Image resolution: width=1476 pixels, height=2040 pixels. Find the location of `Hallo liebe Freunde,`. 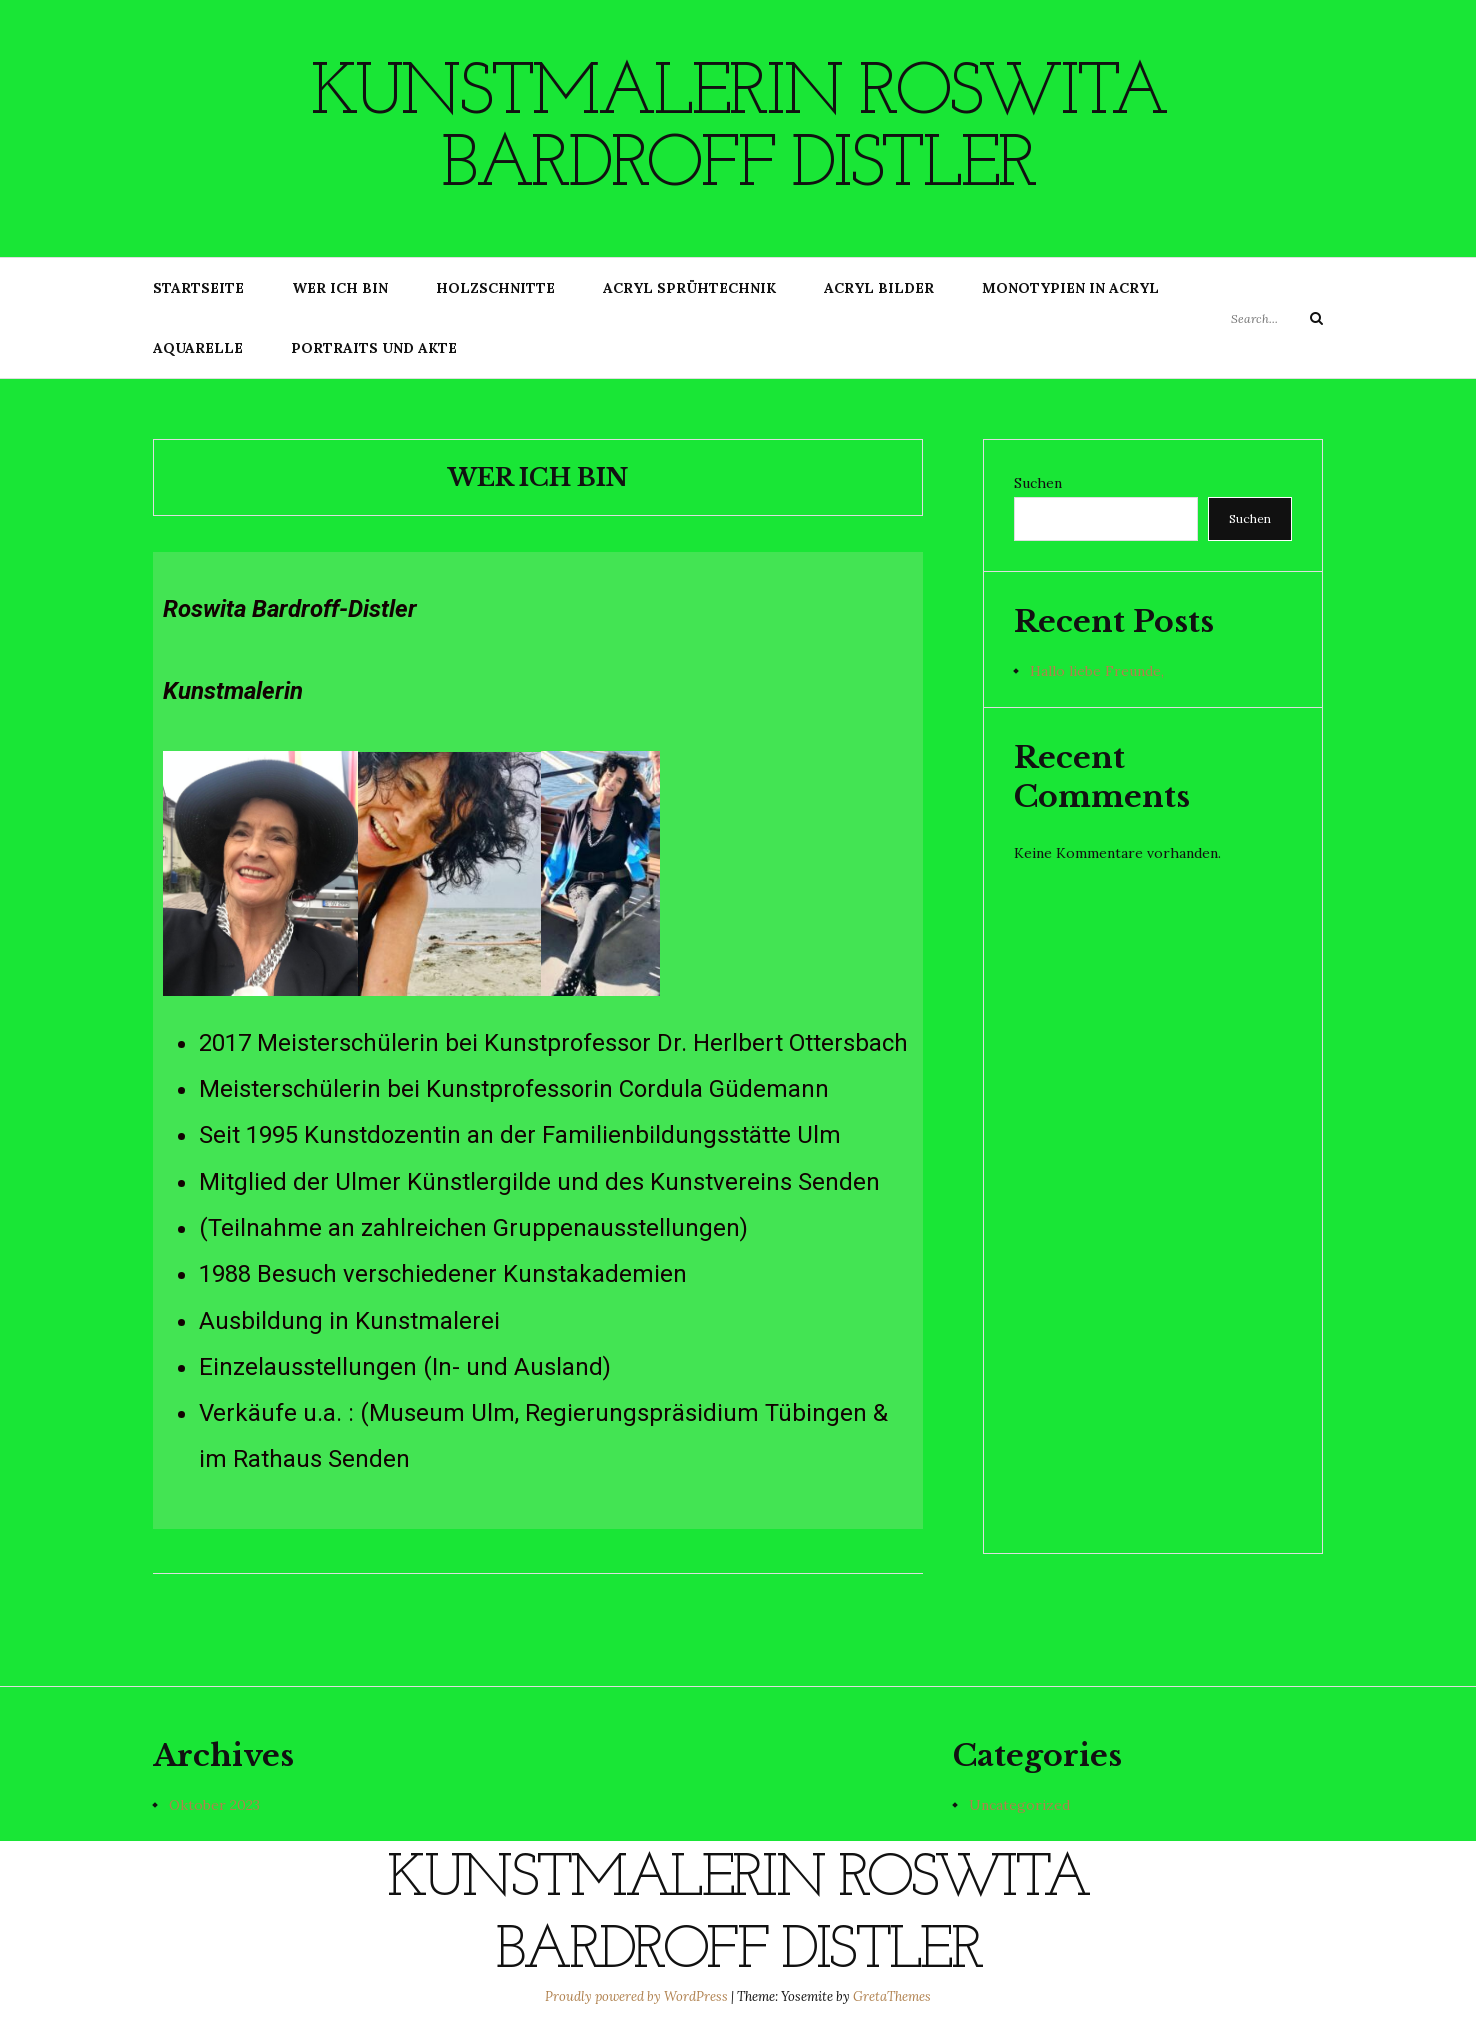

Hallo liebe Freunde, is located at coordinates (1097, 671).